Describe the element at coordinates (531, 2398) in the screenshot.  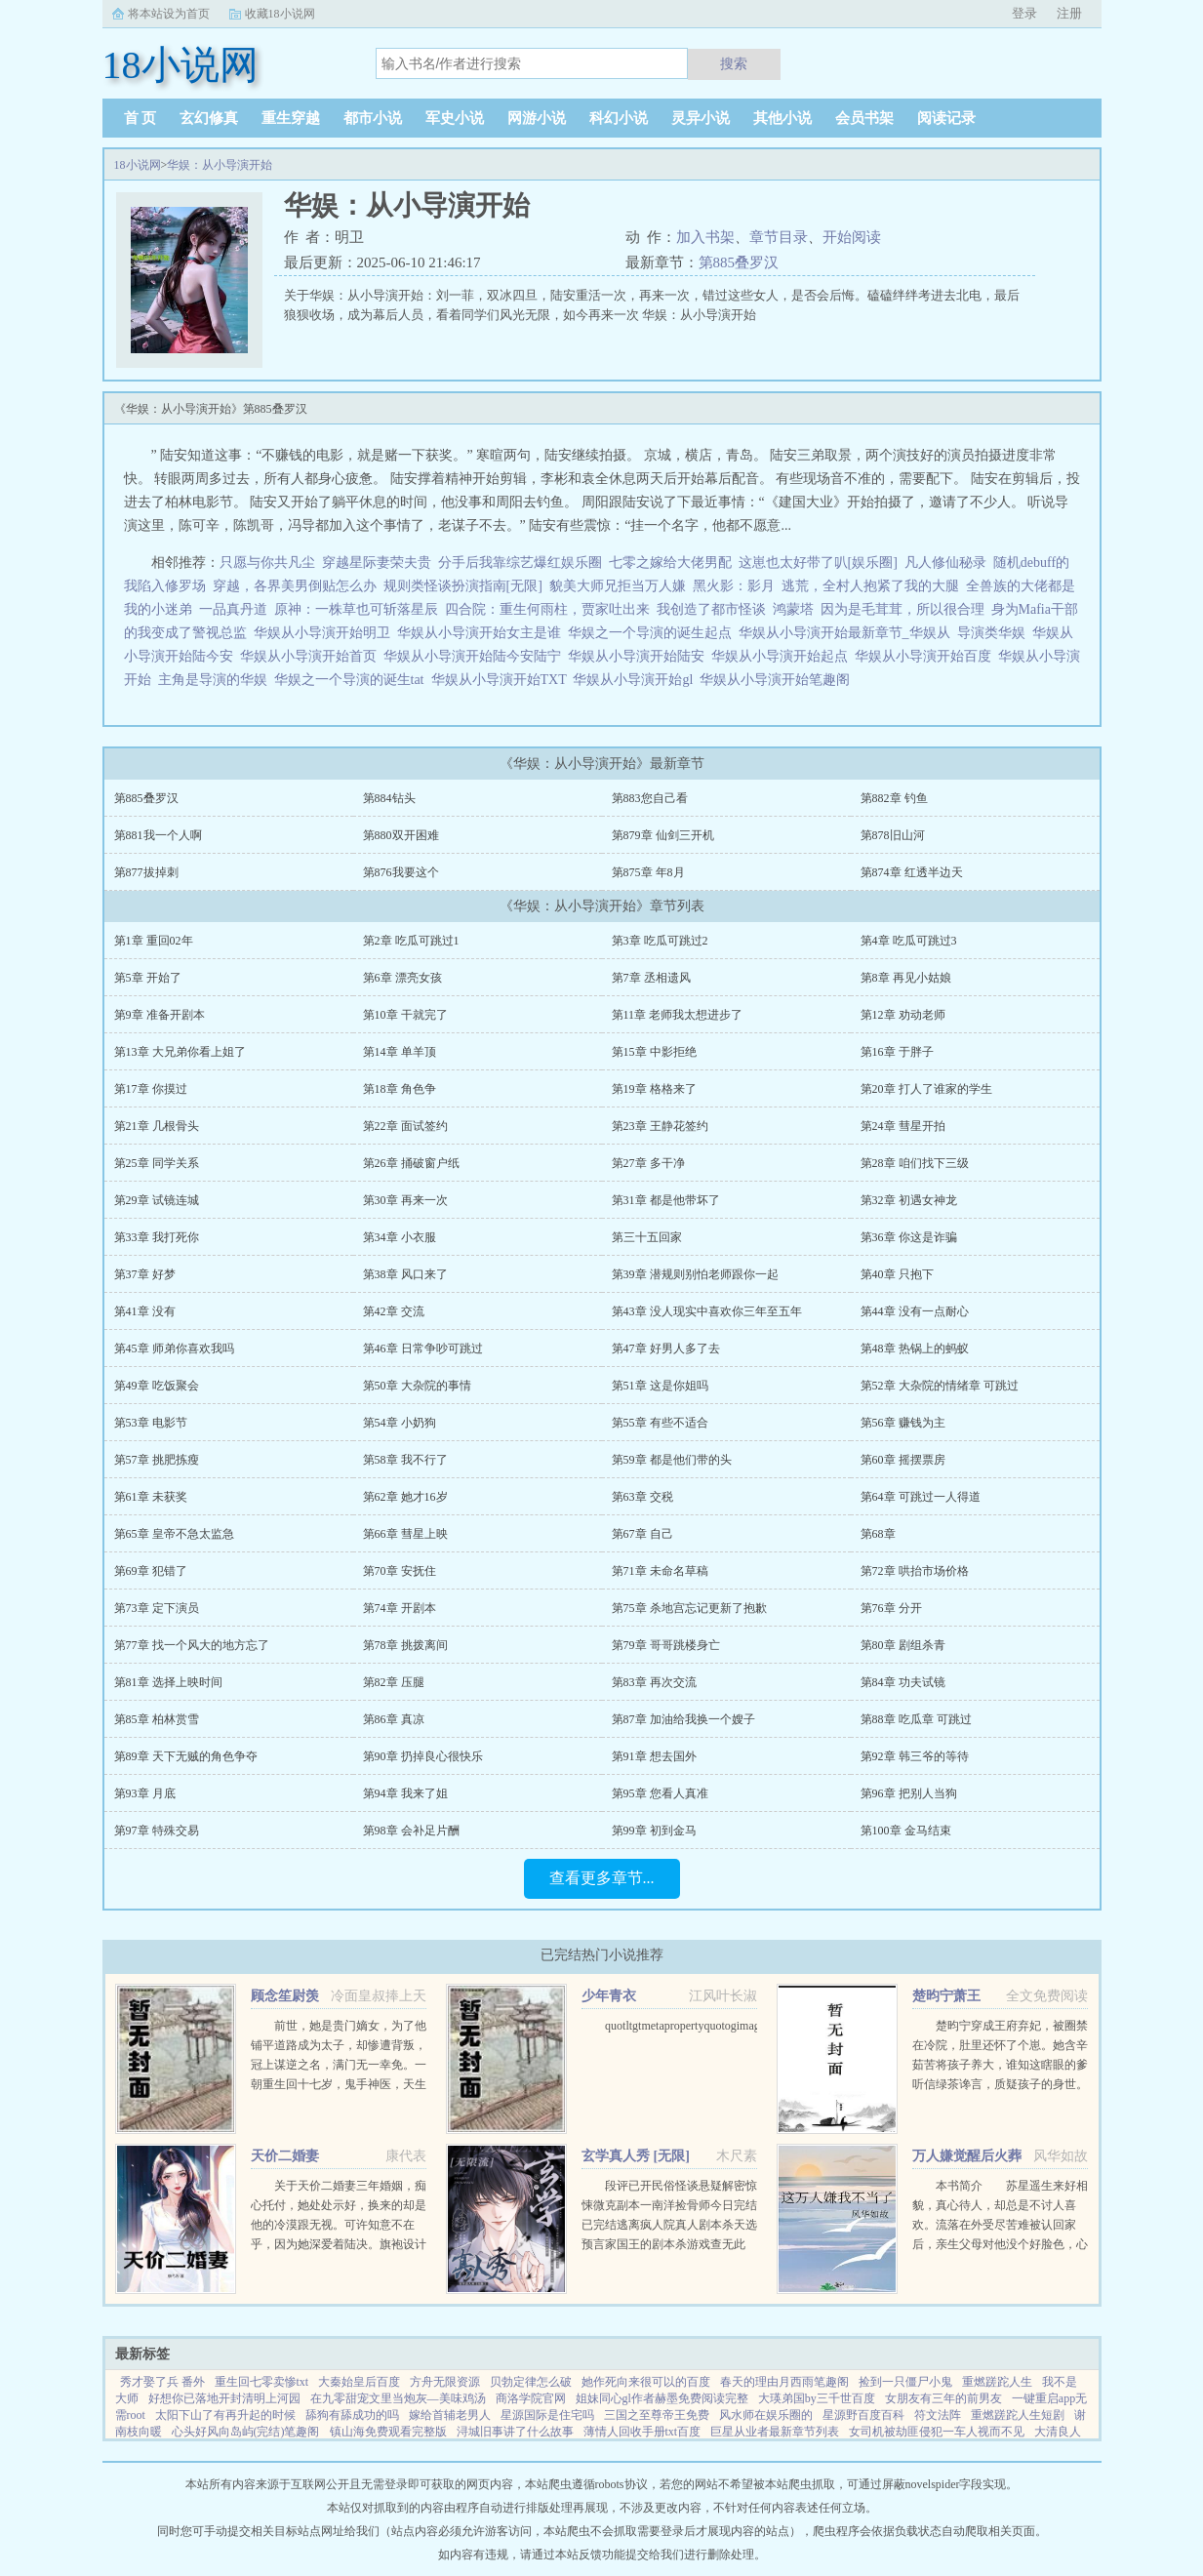
I see `商洛学院官网` at that location.